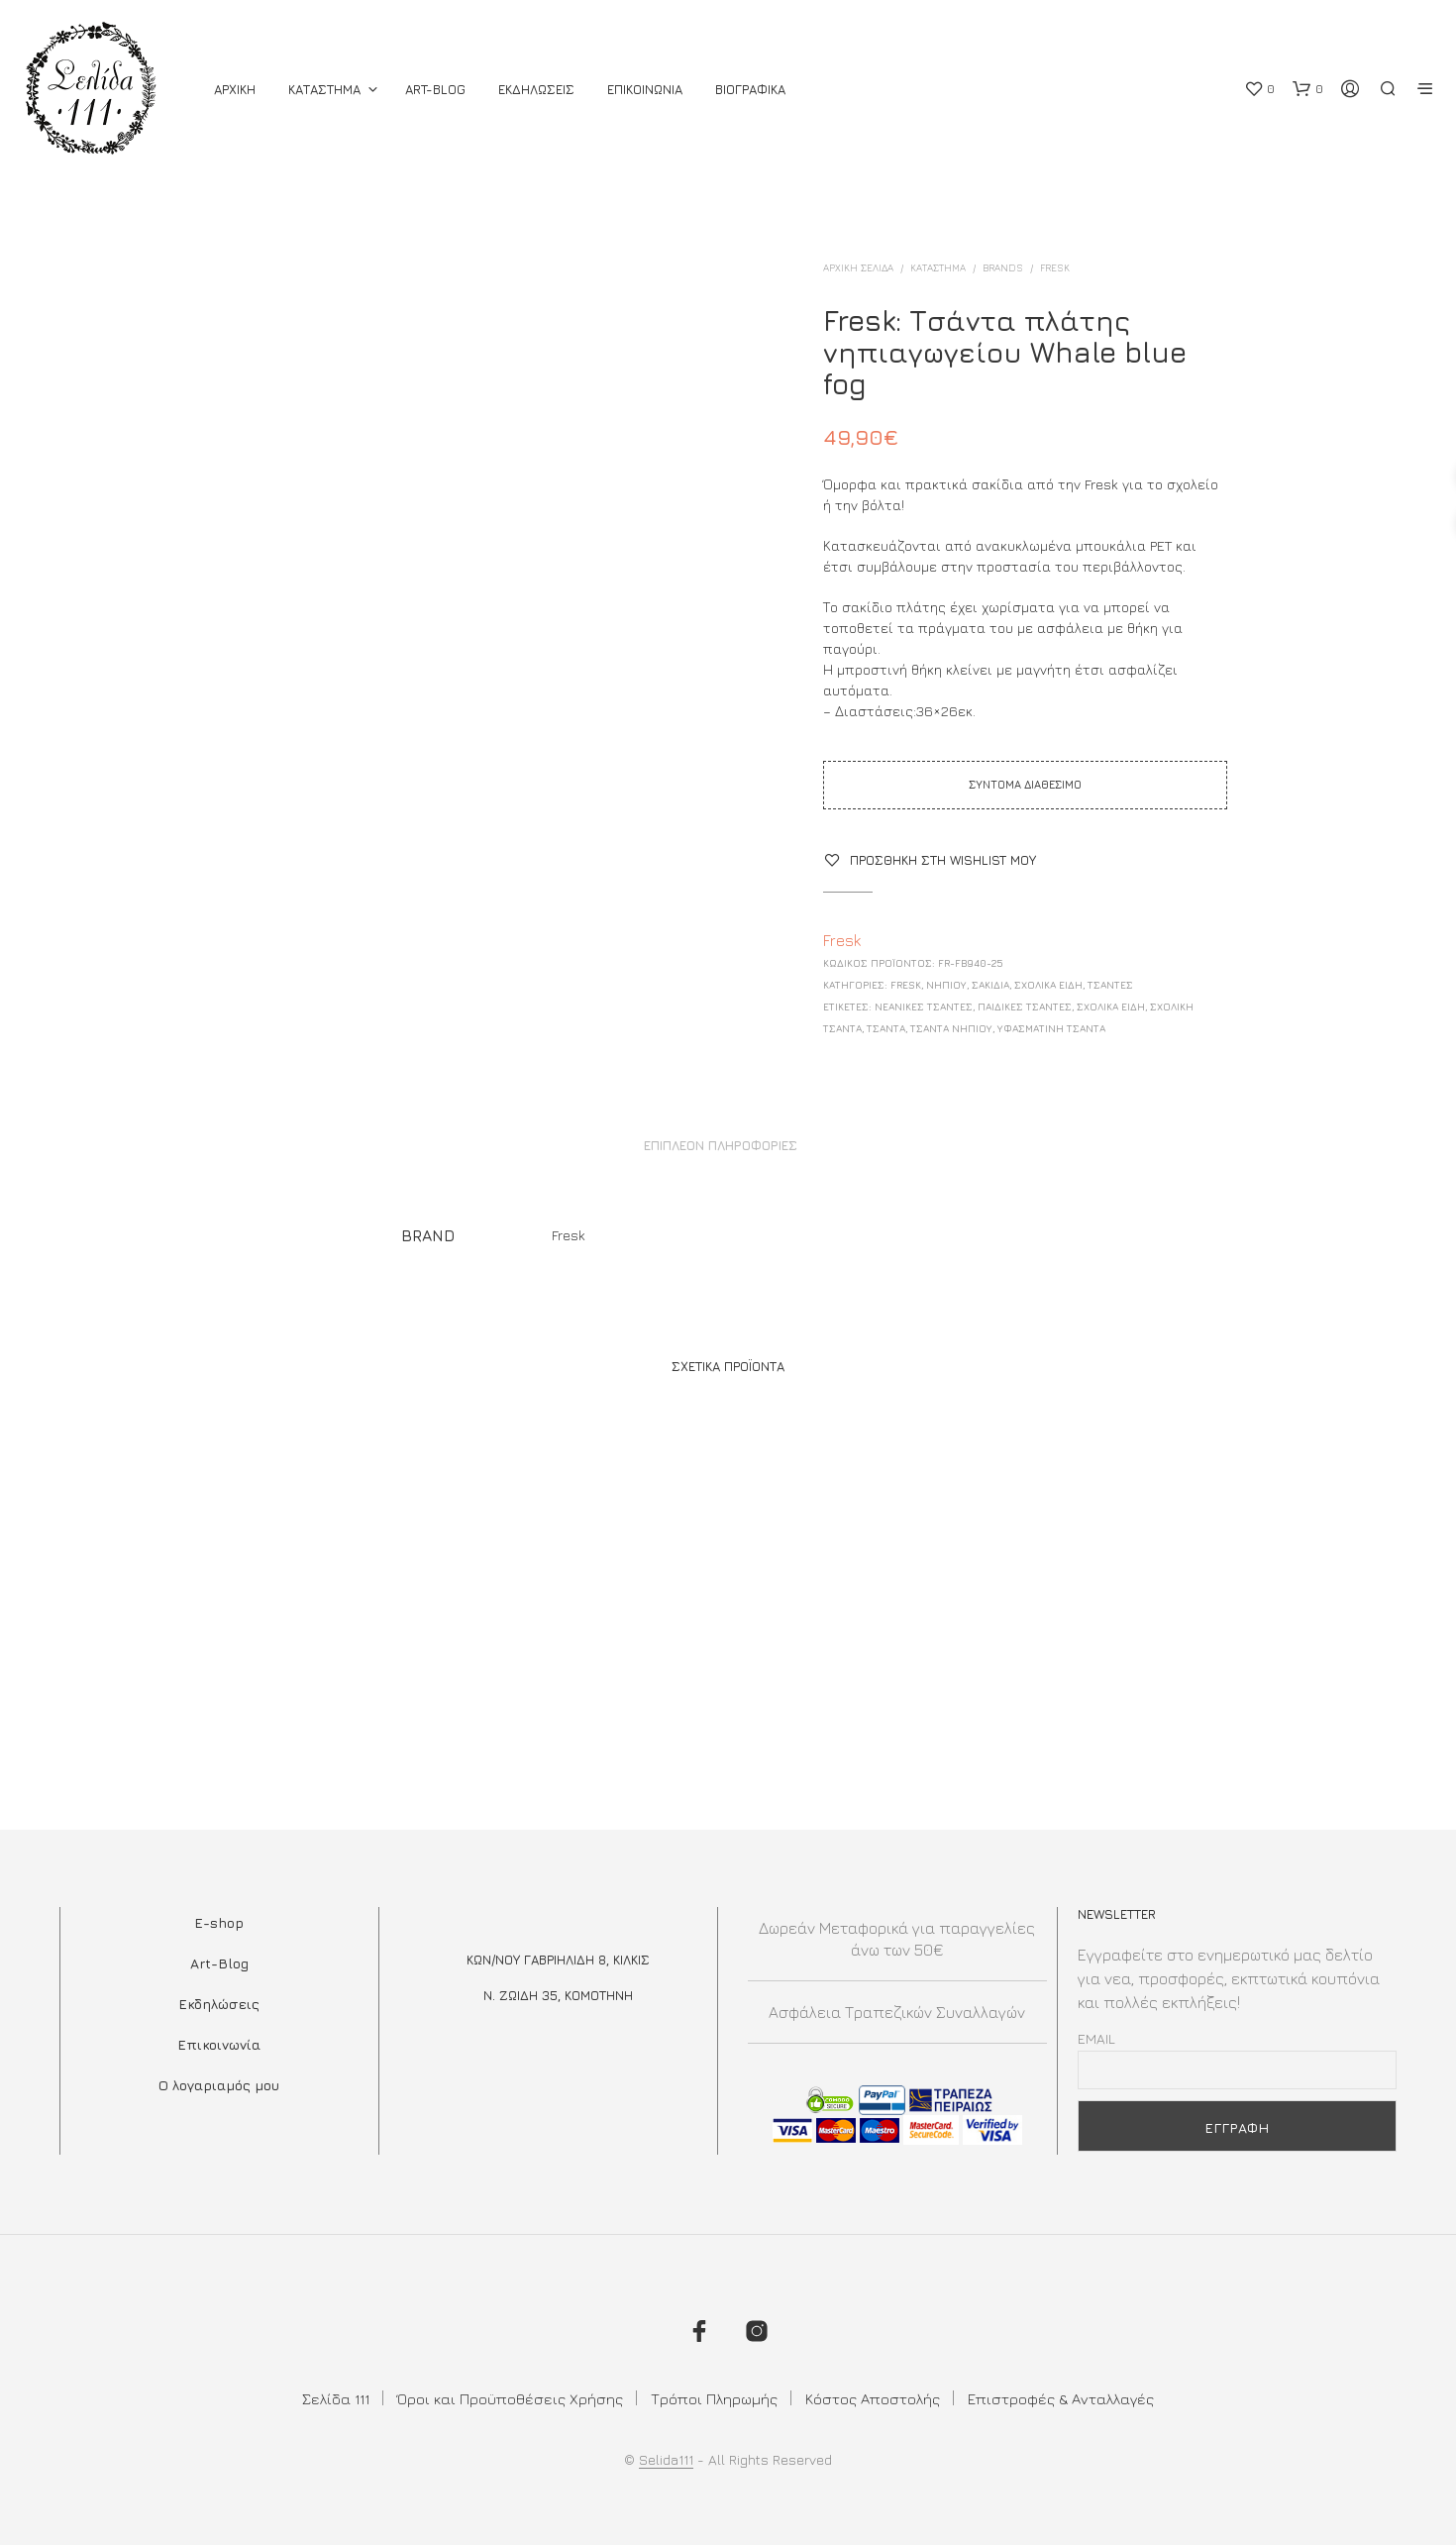 The width and height of the screenshot is (1456, 2545). I want to click on Κόστος Αποστολής, so click(872, 2398).